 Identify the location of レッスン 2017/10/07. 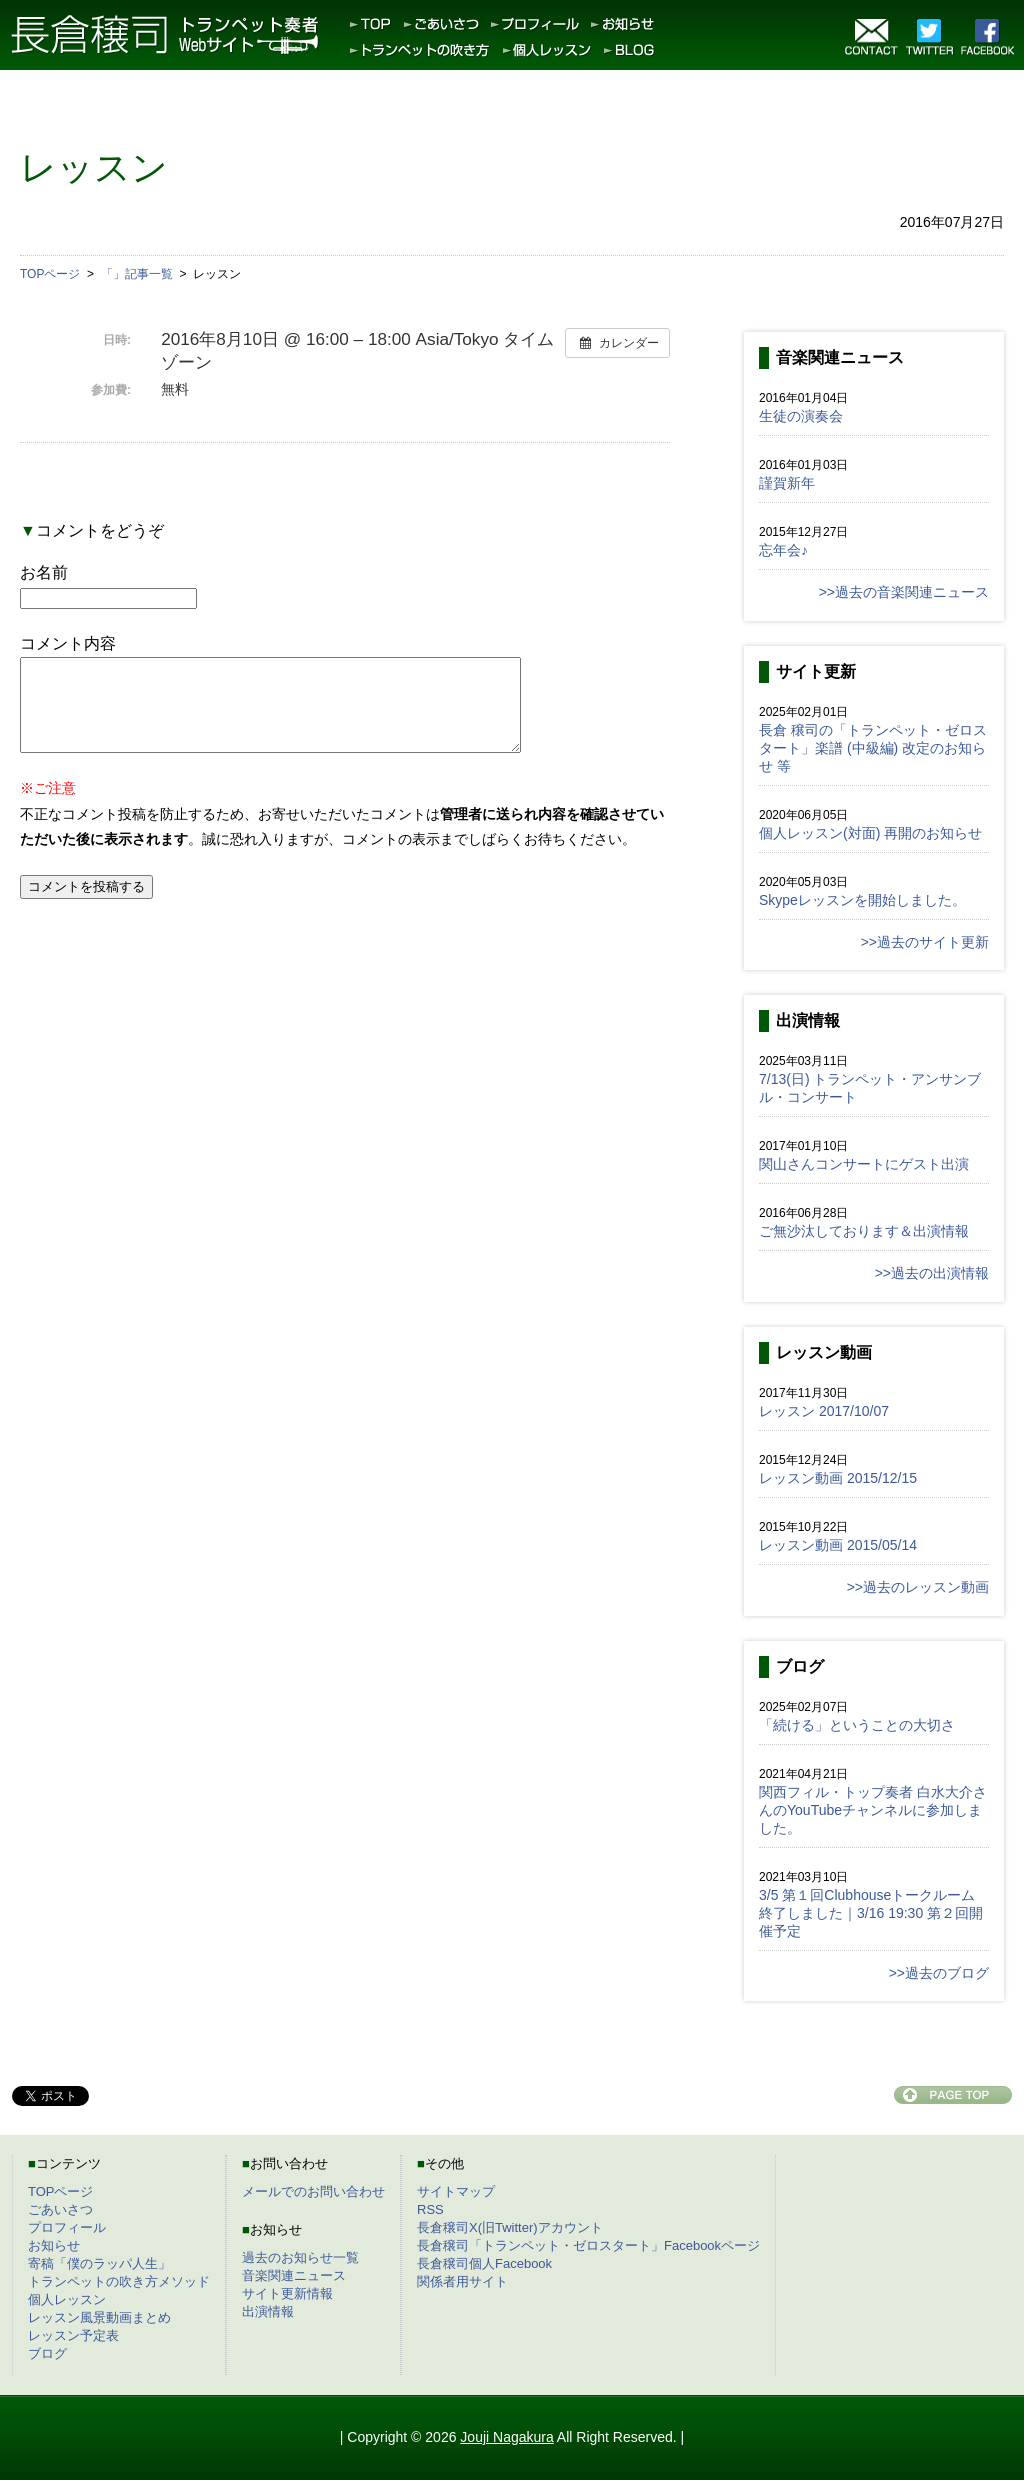
(824, 1411).